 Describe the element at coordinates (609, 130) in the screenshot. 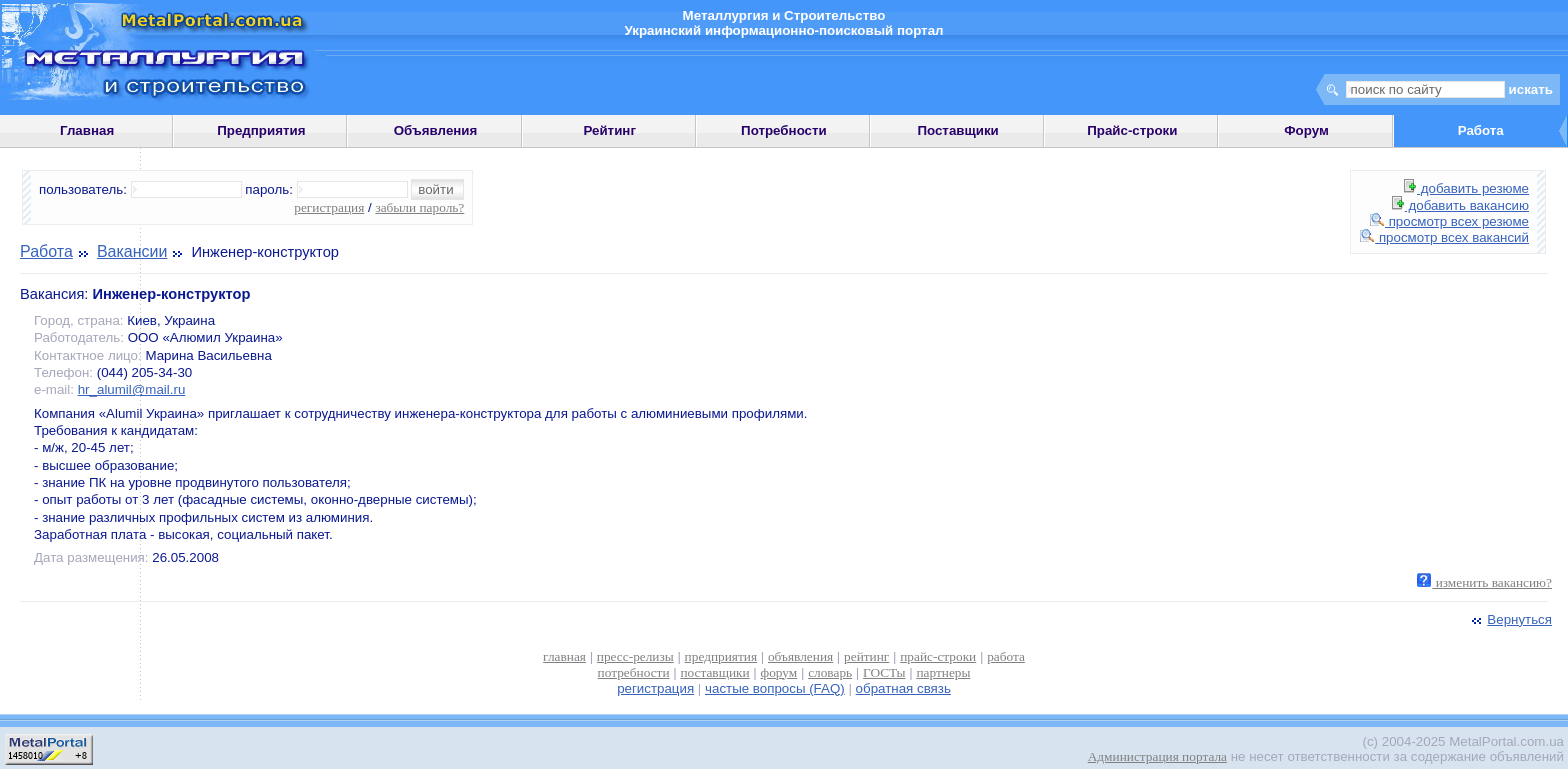

I see `Рейтинг` at that location.